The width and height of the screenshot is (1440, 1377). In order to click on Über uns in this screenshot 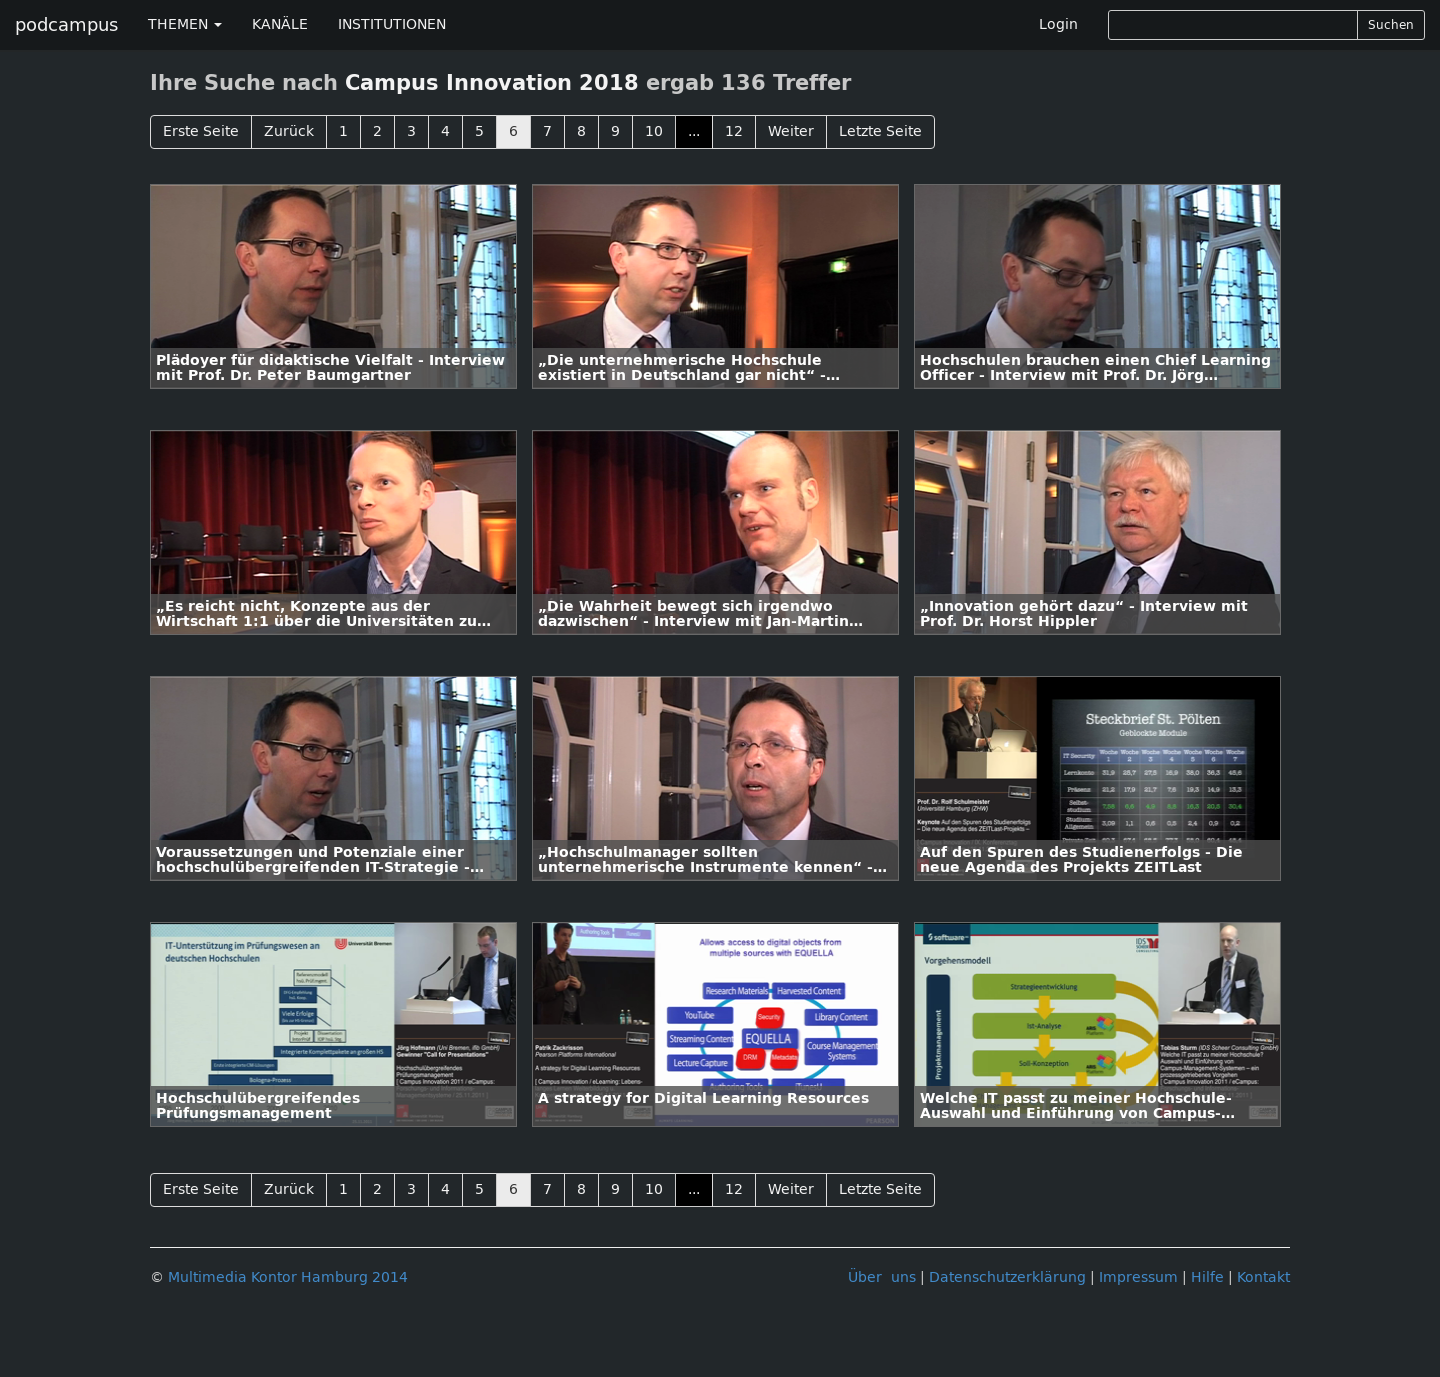, I will do `click(882, 1277)`.